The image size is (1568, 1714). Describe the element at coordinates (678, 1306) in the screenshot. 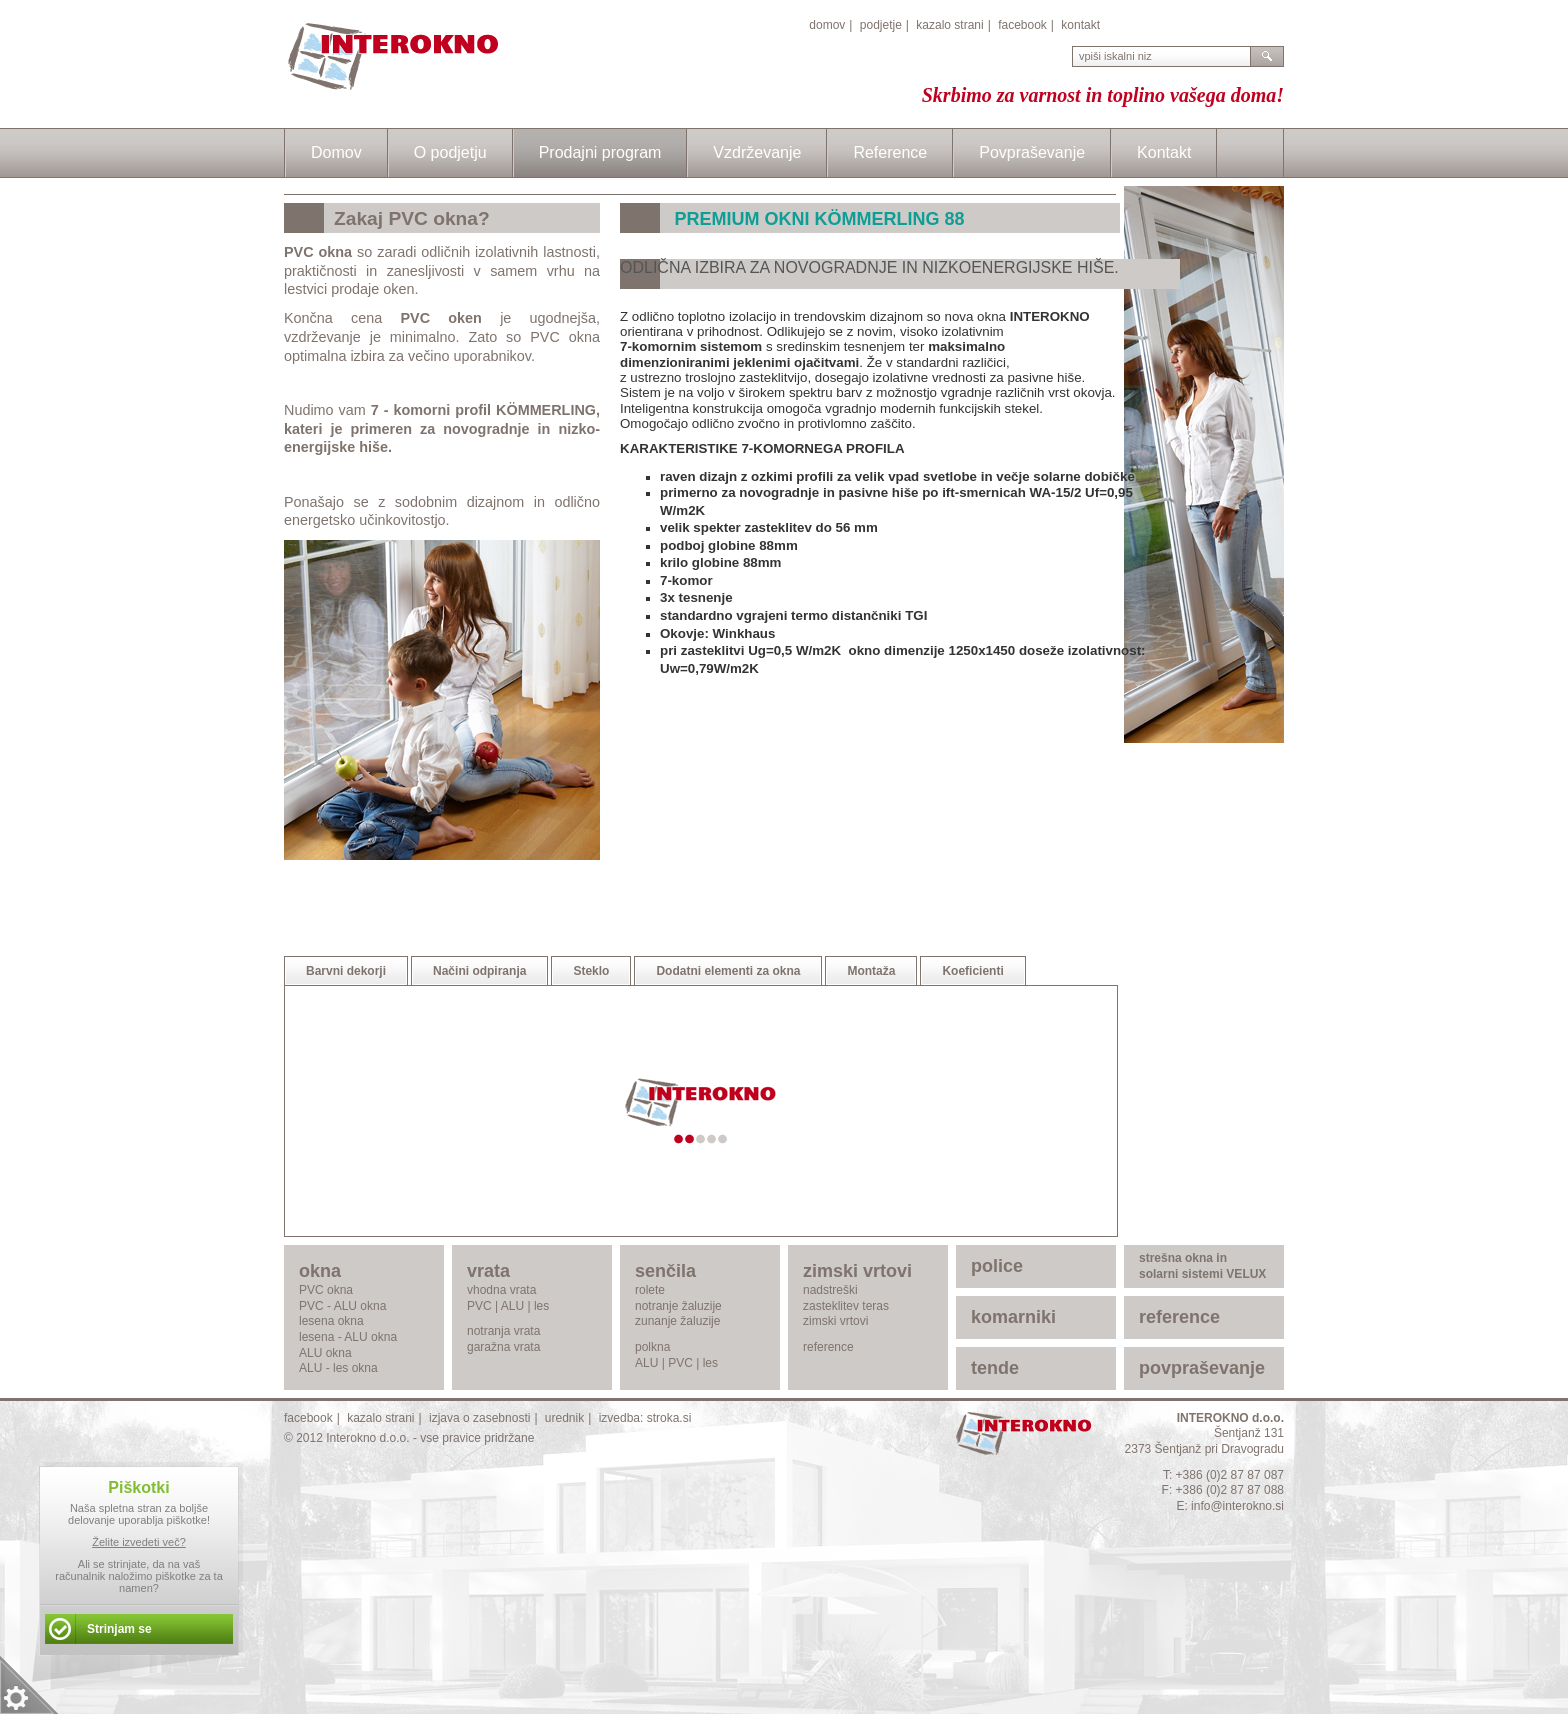

I see `notranje žaluzije` at that location.